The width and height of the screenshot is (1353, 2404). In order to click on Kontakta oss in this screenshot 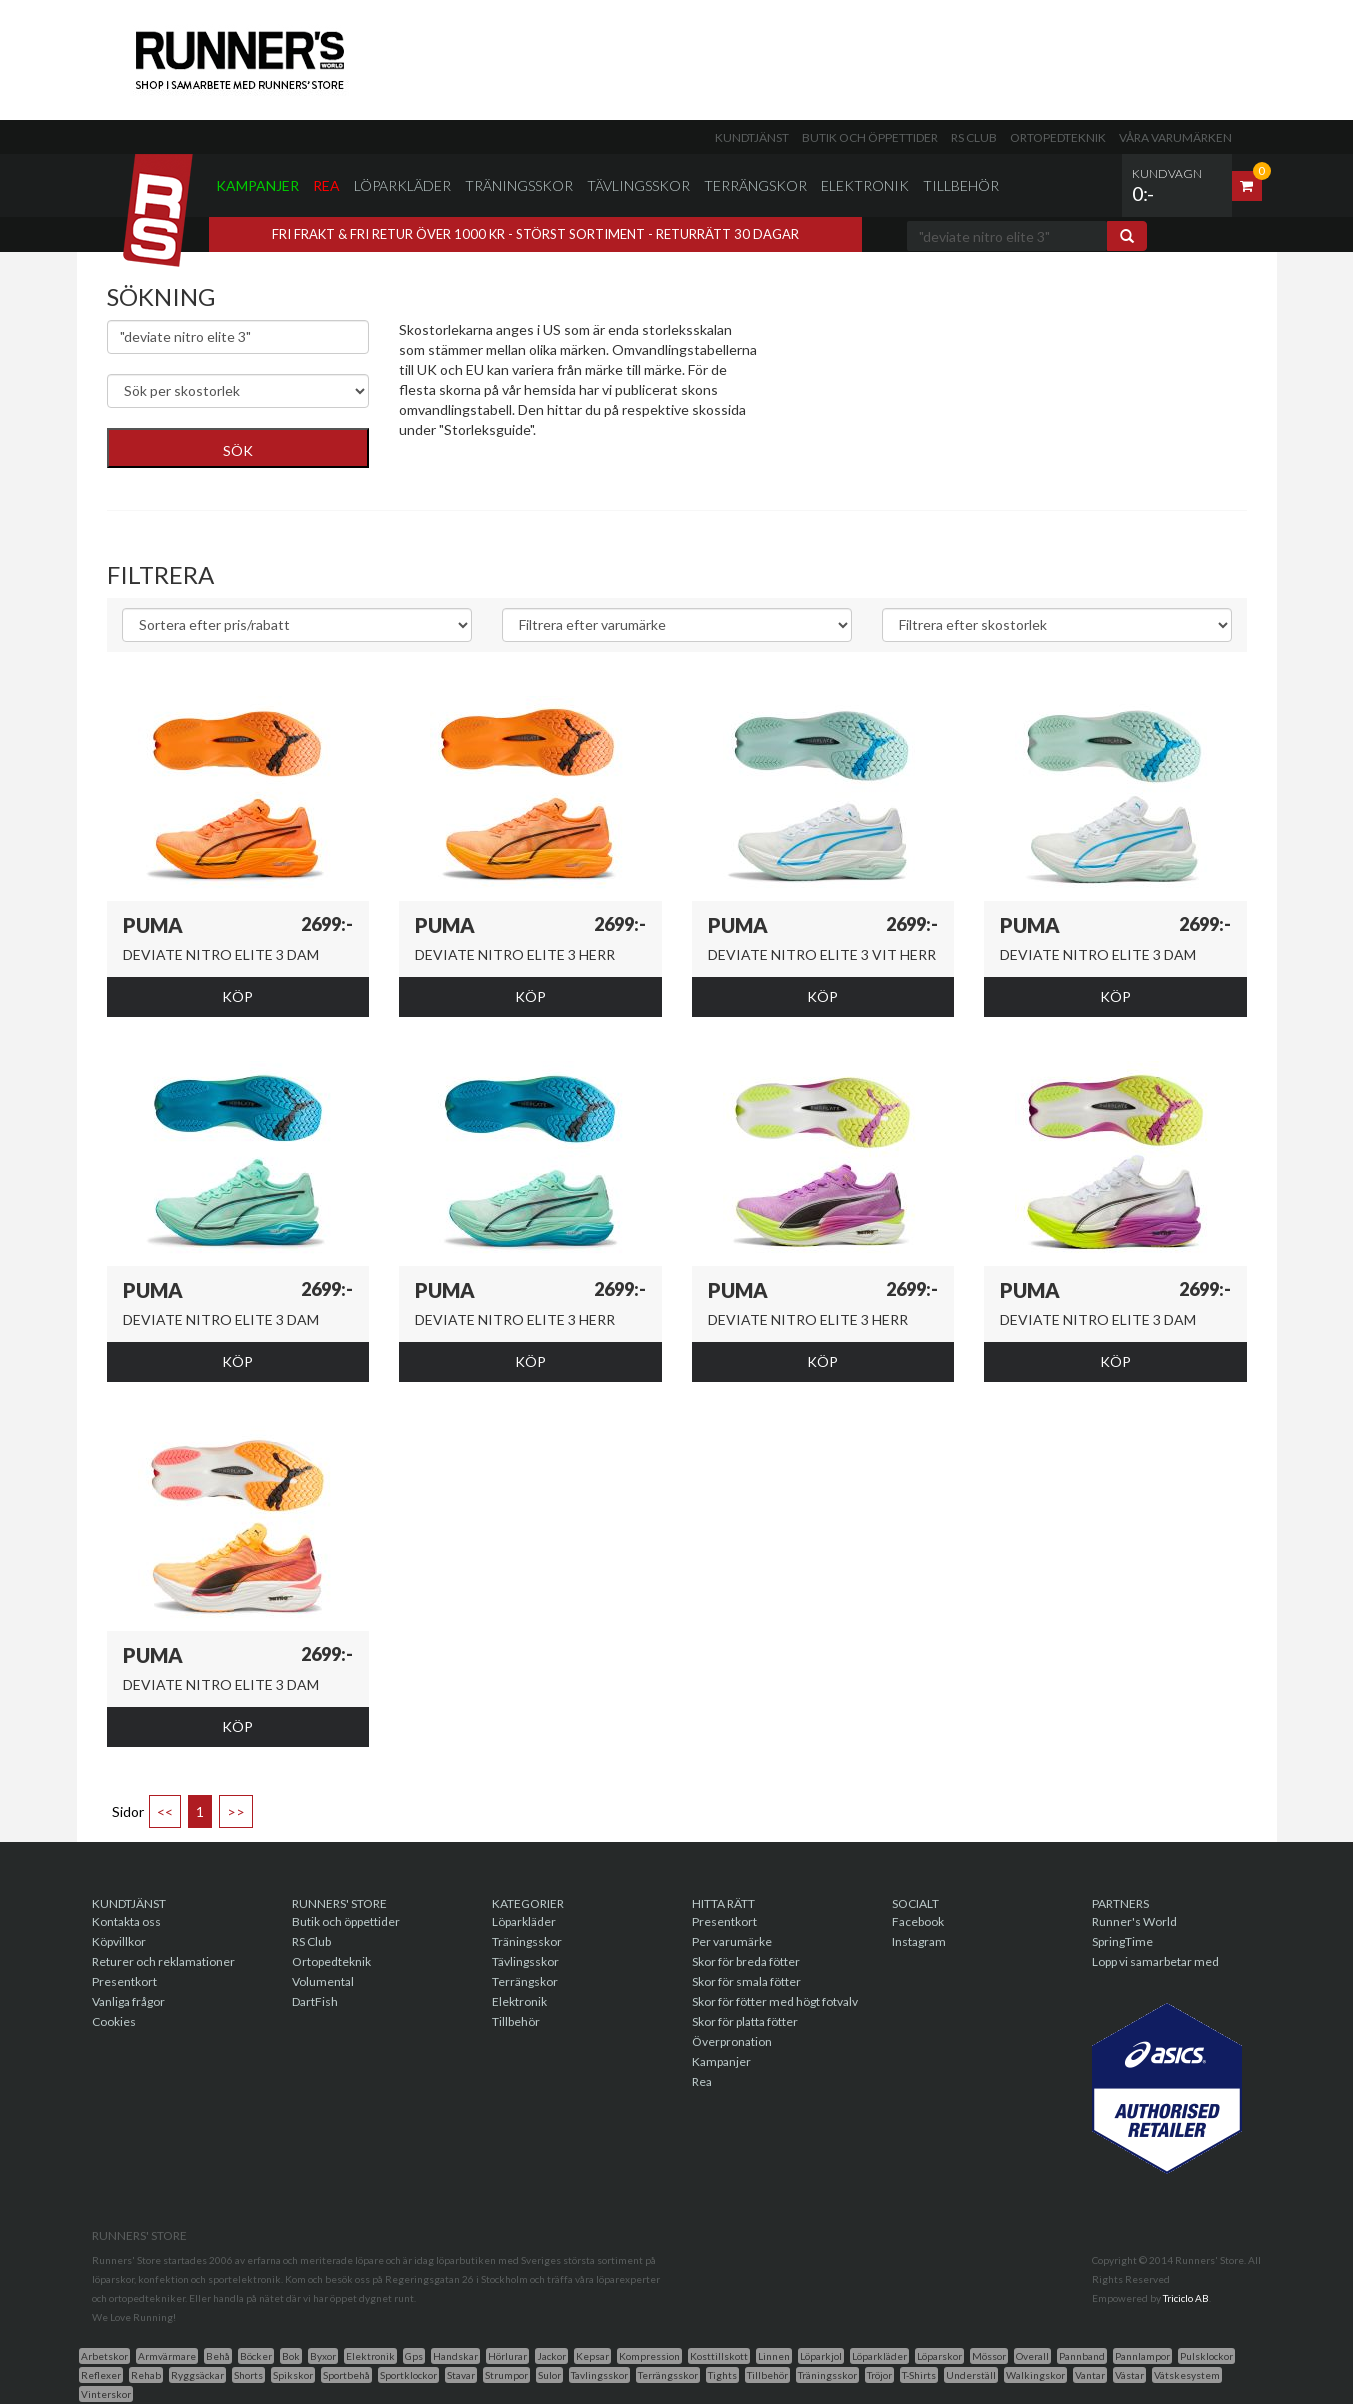, I will do `click(126, 1921)`.